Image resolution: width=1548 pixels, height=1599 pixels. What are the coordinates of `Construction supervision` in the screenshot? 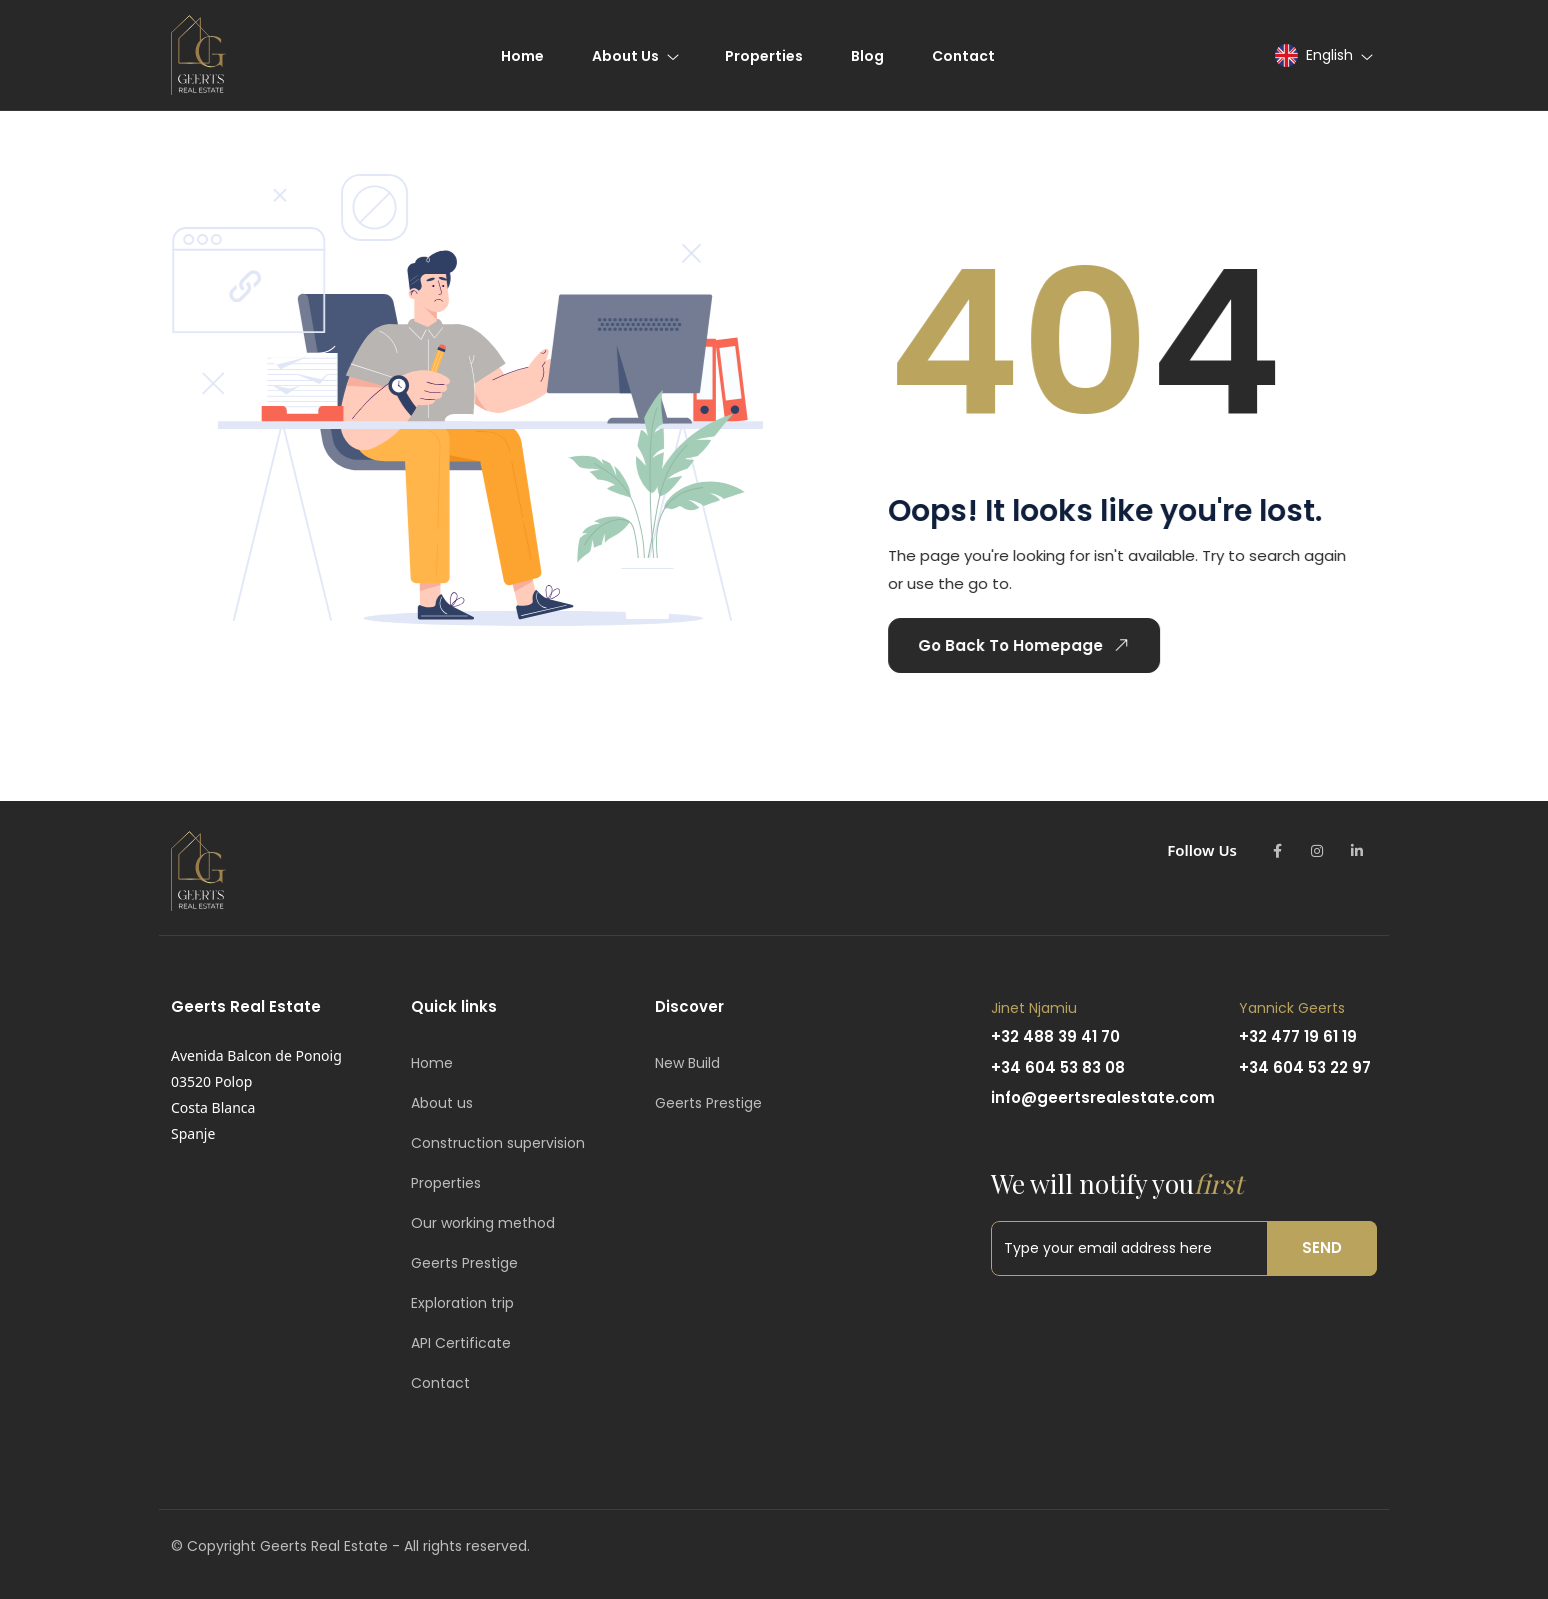 It's located at (498, 1143).